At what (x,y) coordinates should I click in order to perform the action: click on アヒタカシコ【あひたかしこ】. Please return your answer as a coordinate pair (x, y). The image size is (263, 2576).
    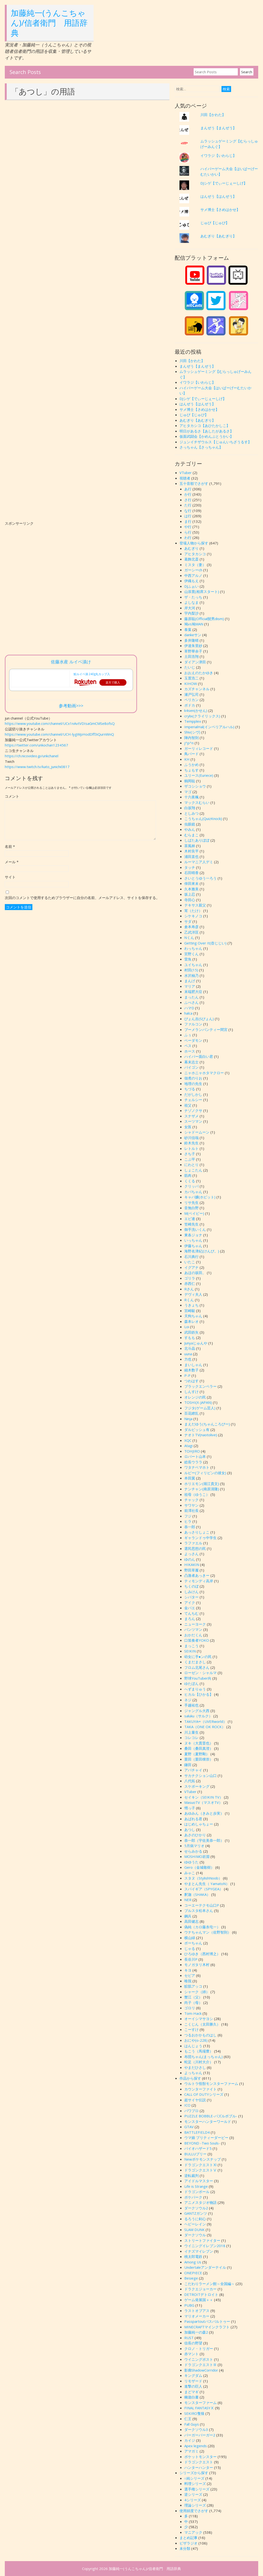
    Looking at the image, I should click on (204, 425).